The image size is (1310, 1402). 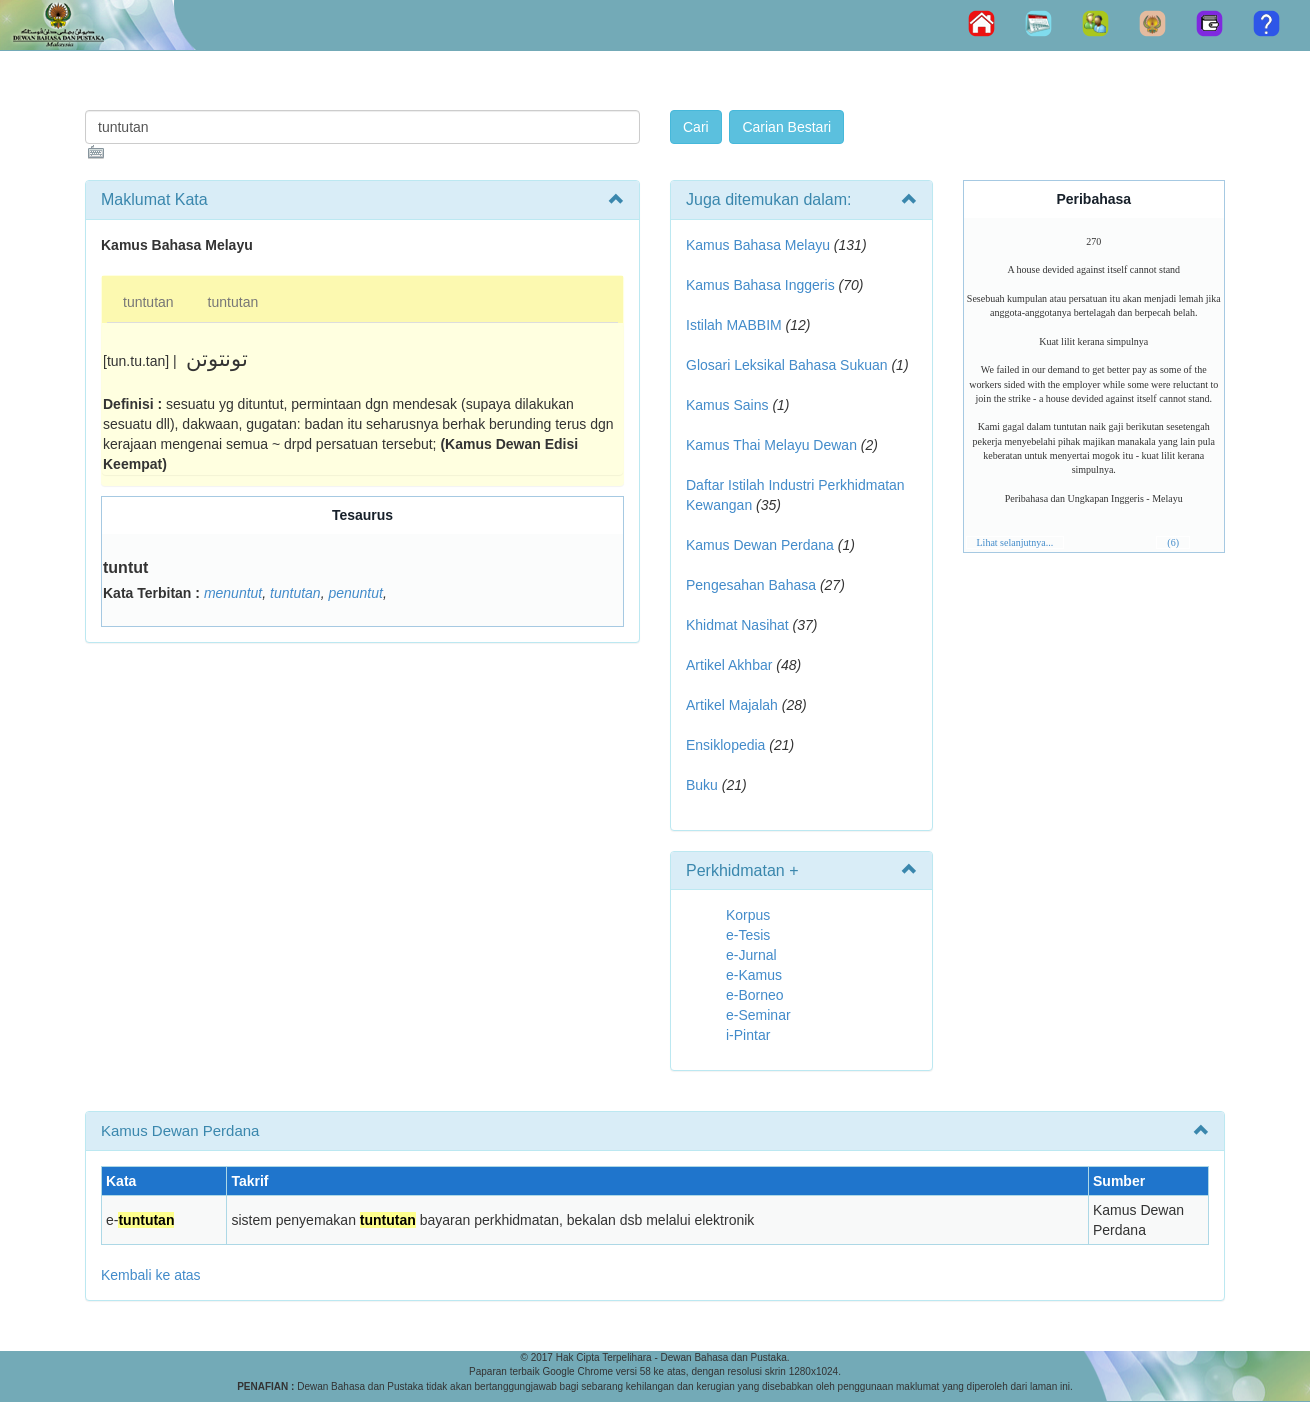 I want to click on tuntutan, so click(x=148, y=302).